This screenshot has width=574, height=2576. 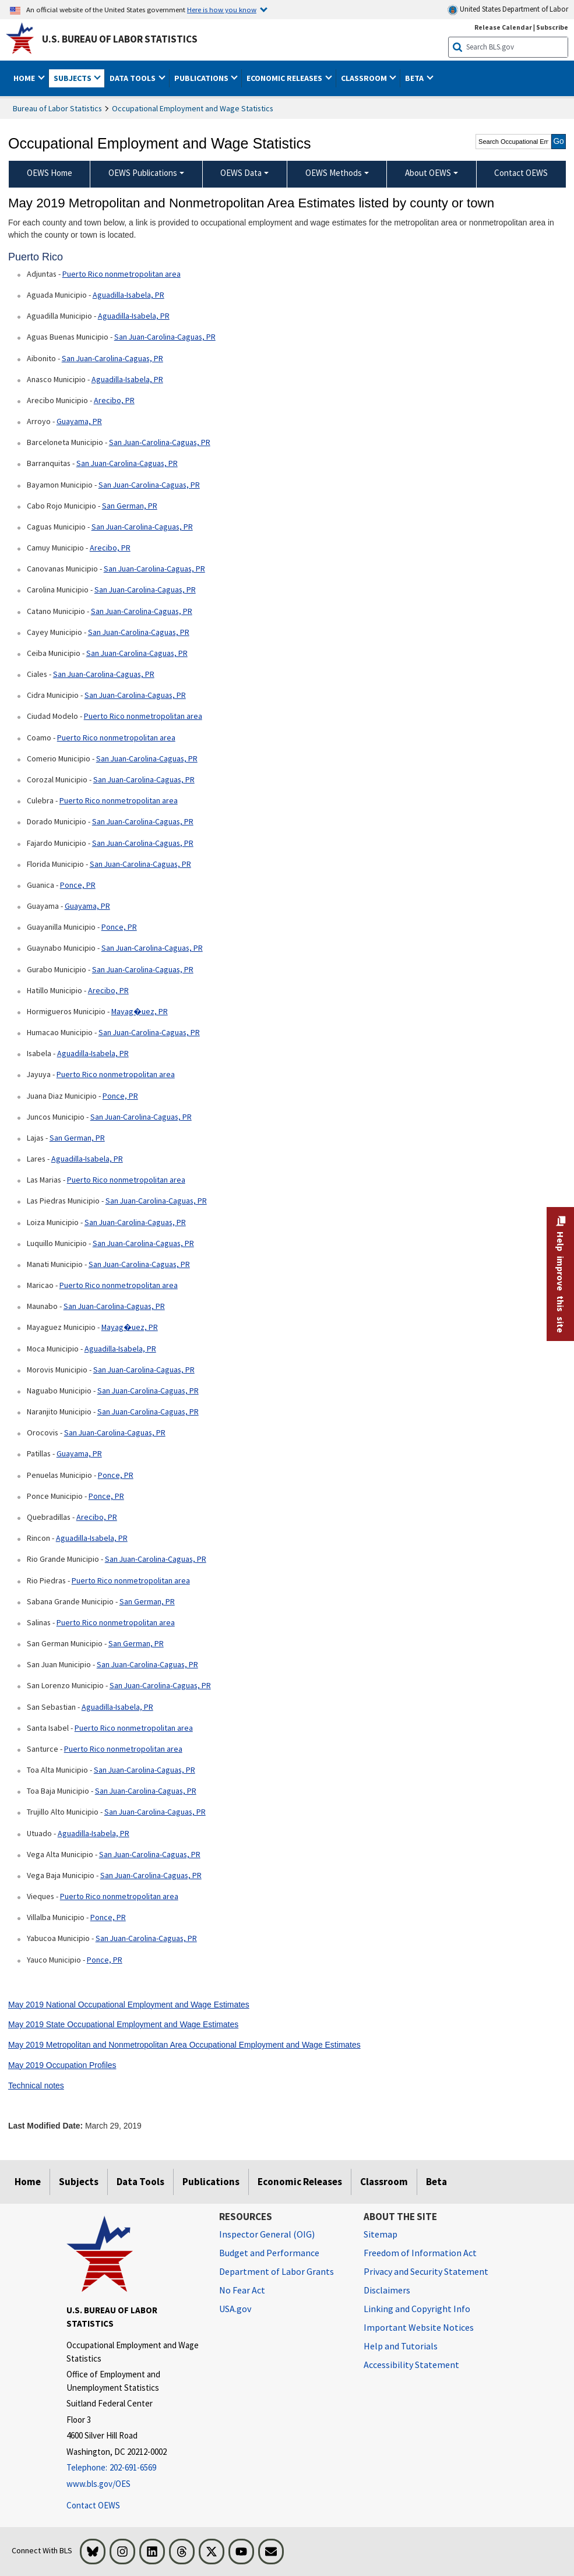 What do you see at coordinates (98, 2483) in the screenshot?
I see `www.bls.gov/OES` at bounding box center [98, 2483].